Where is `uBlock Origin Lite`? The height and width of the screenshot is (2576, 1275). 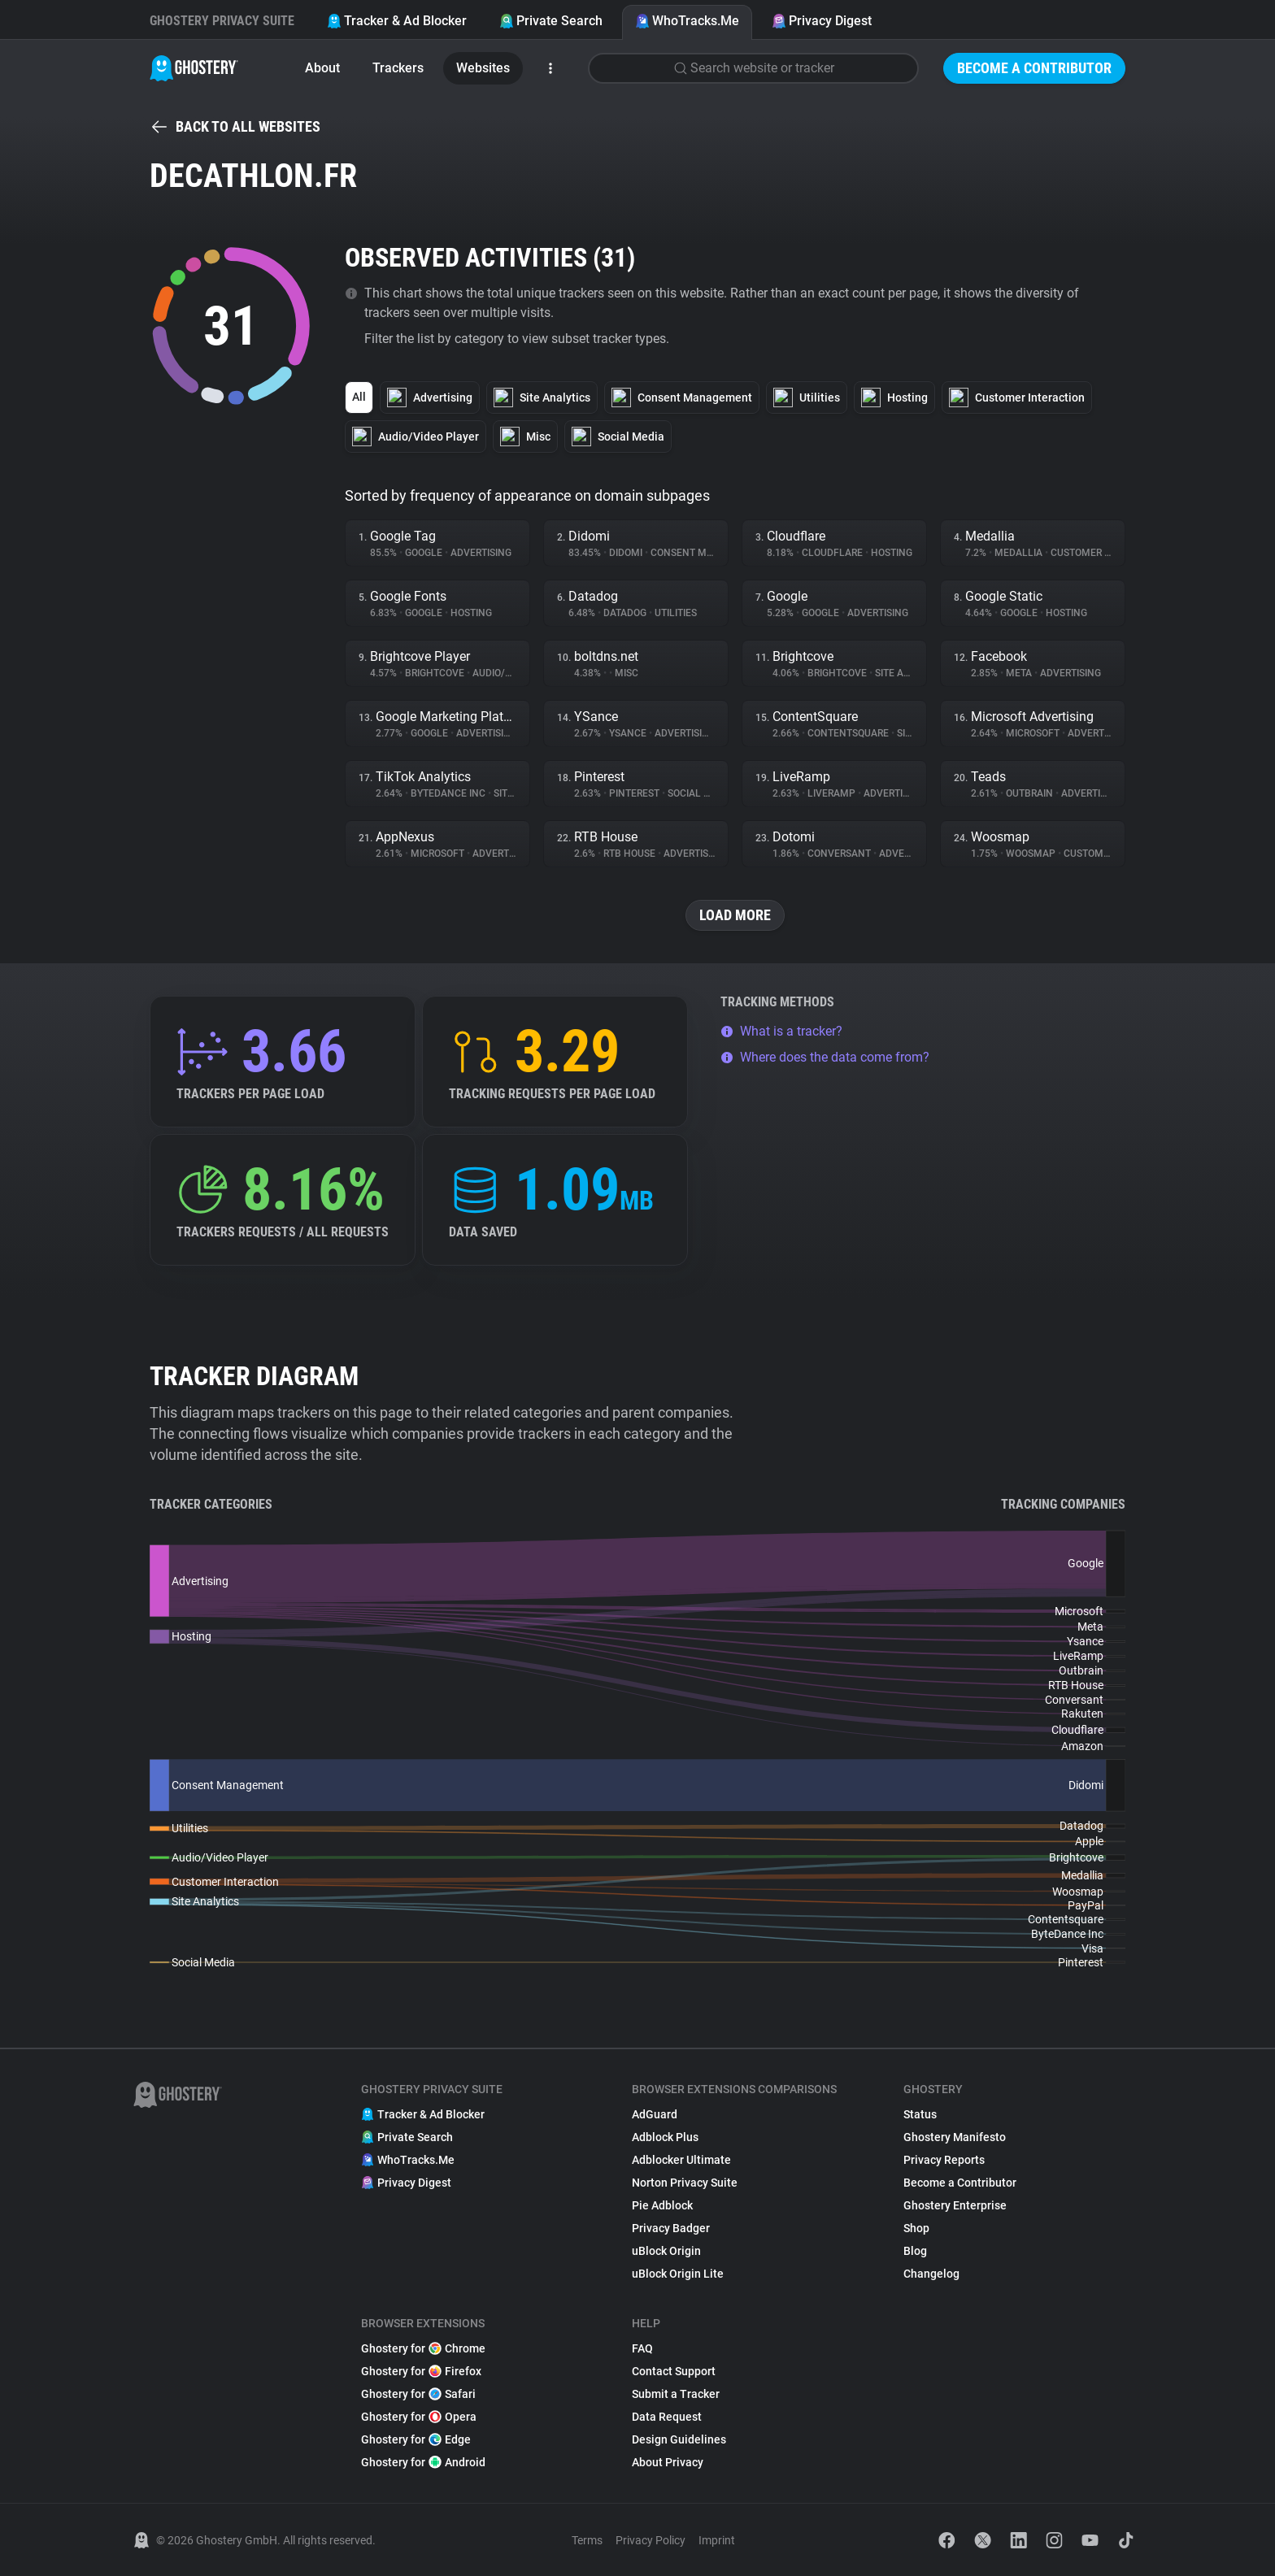
uBlock Origin Lite is located at coordinates (678, 2273).